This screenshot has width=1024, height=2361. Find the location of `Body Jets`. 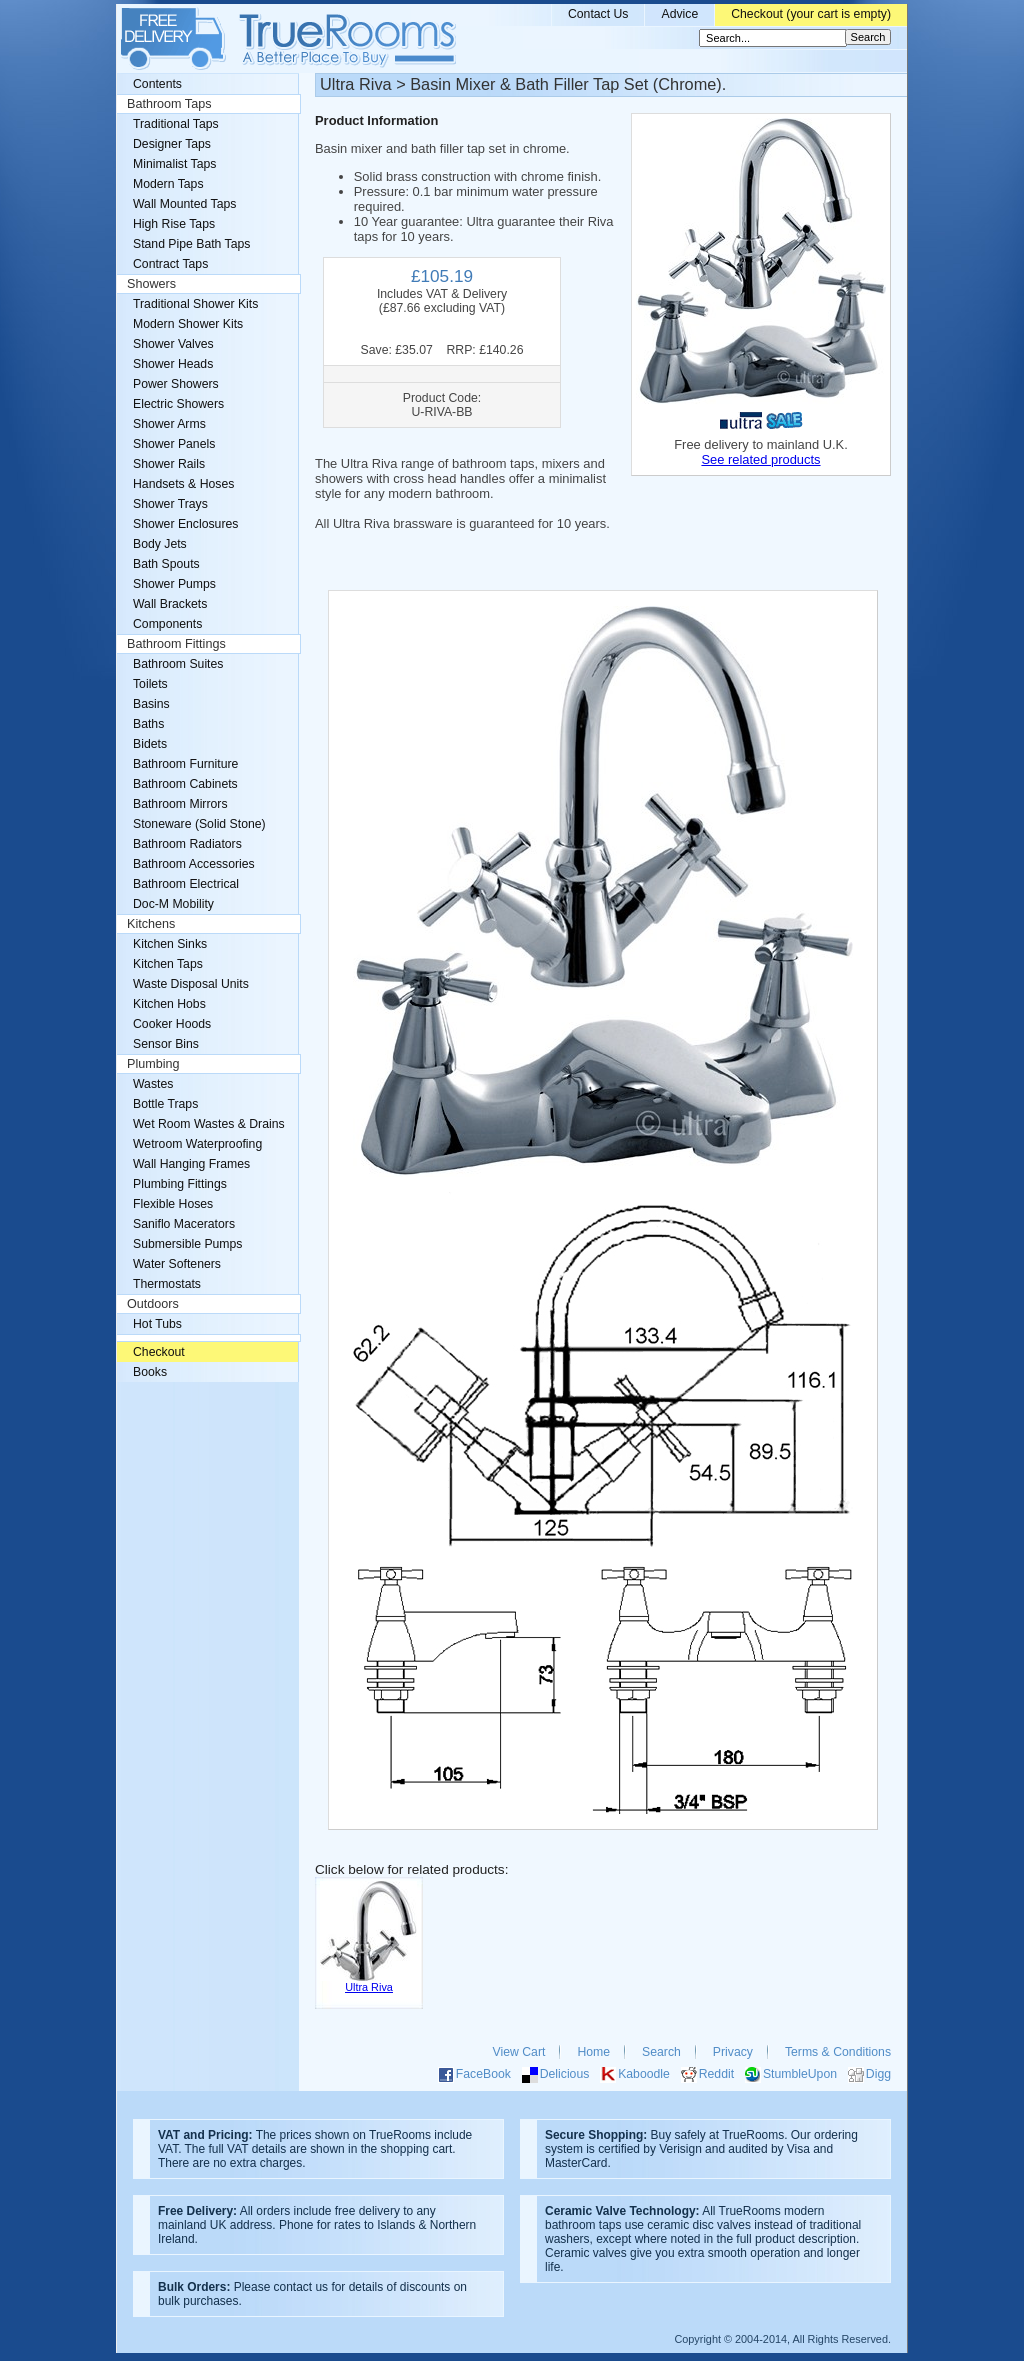

Body Jets is located at coordinates (160, 544).